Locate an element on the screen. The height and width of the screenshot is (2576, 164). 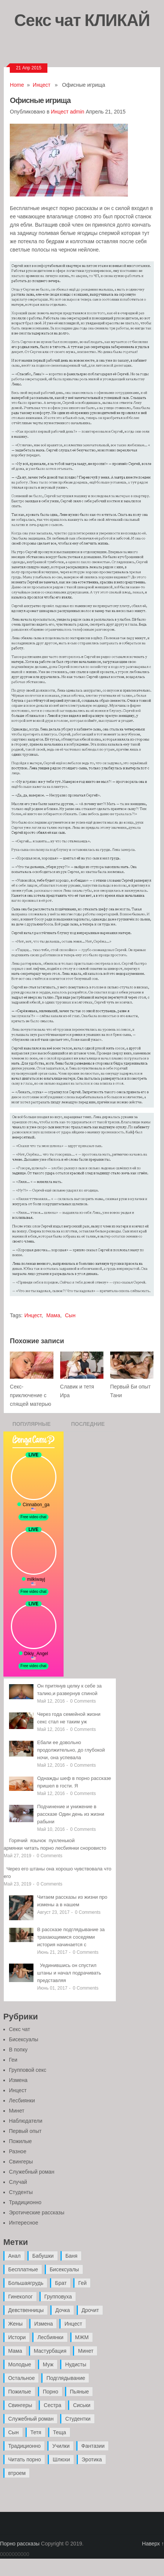
Большаягрудь [Большаягрудь (3 элемента)] is located at coordinates (25, 2283).